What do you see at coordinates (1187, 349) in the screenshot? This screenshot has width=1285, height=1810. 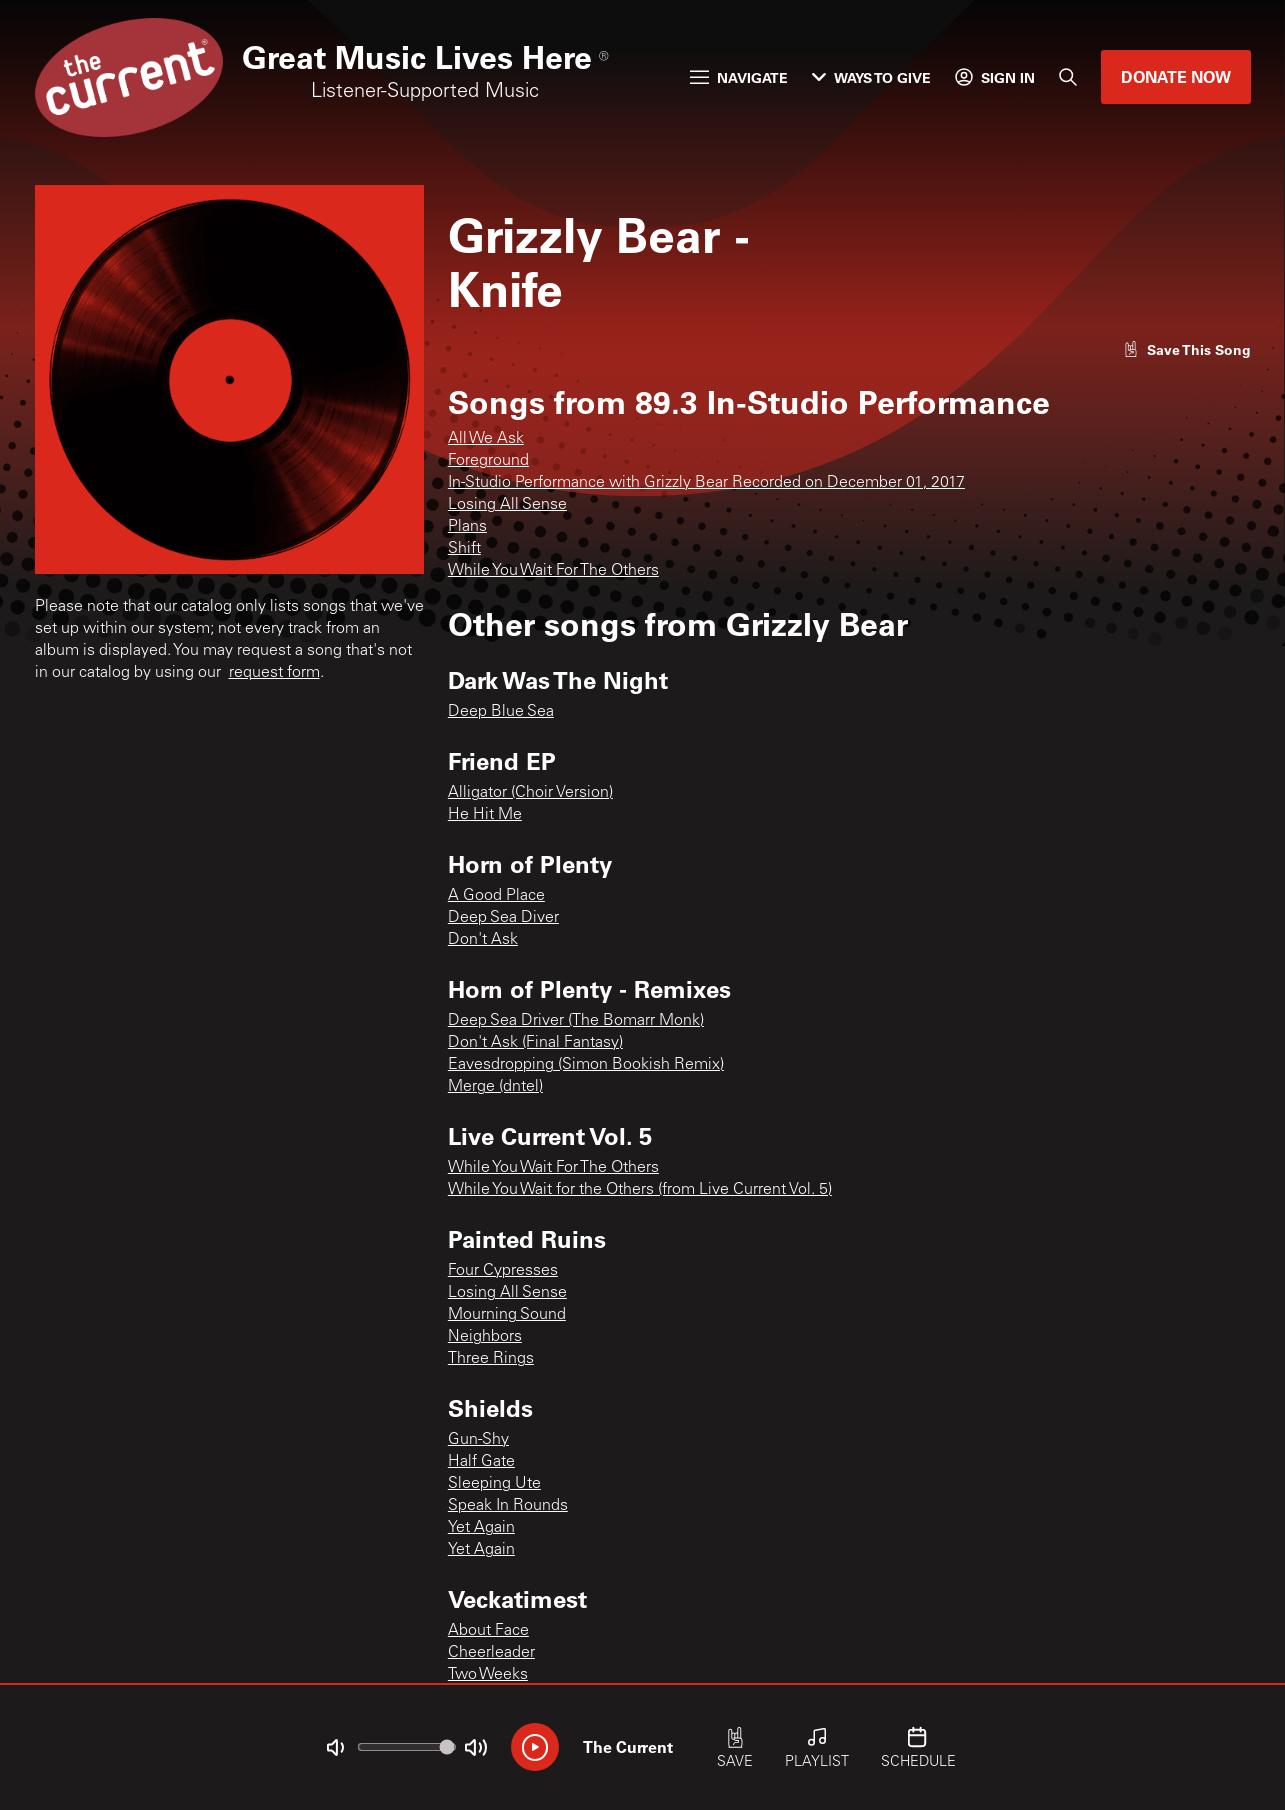 I see `[Like song]` at bounding box center [1187, 349].